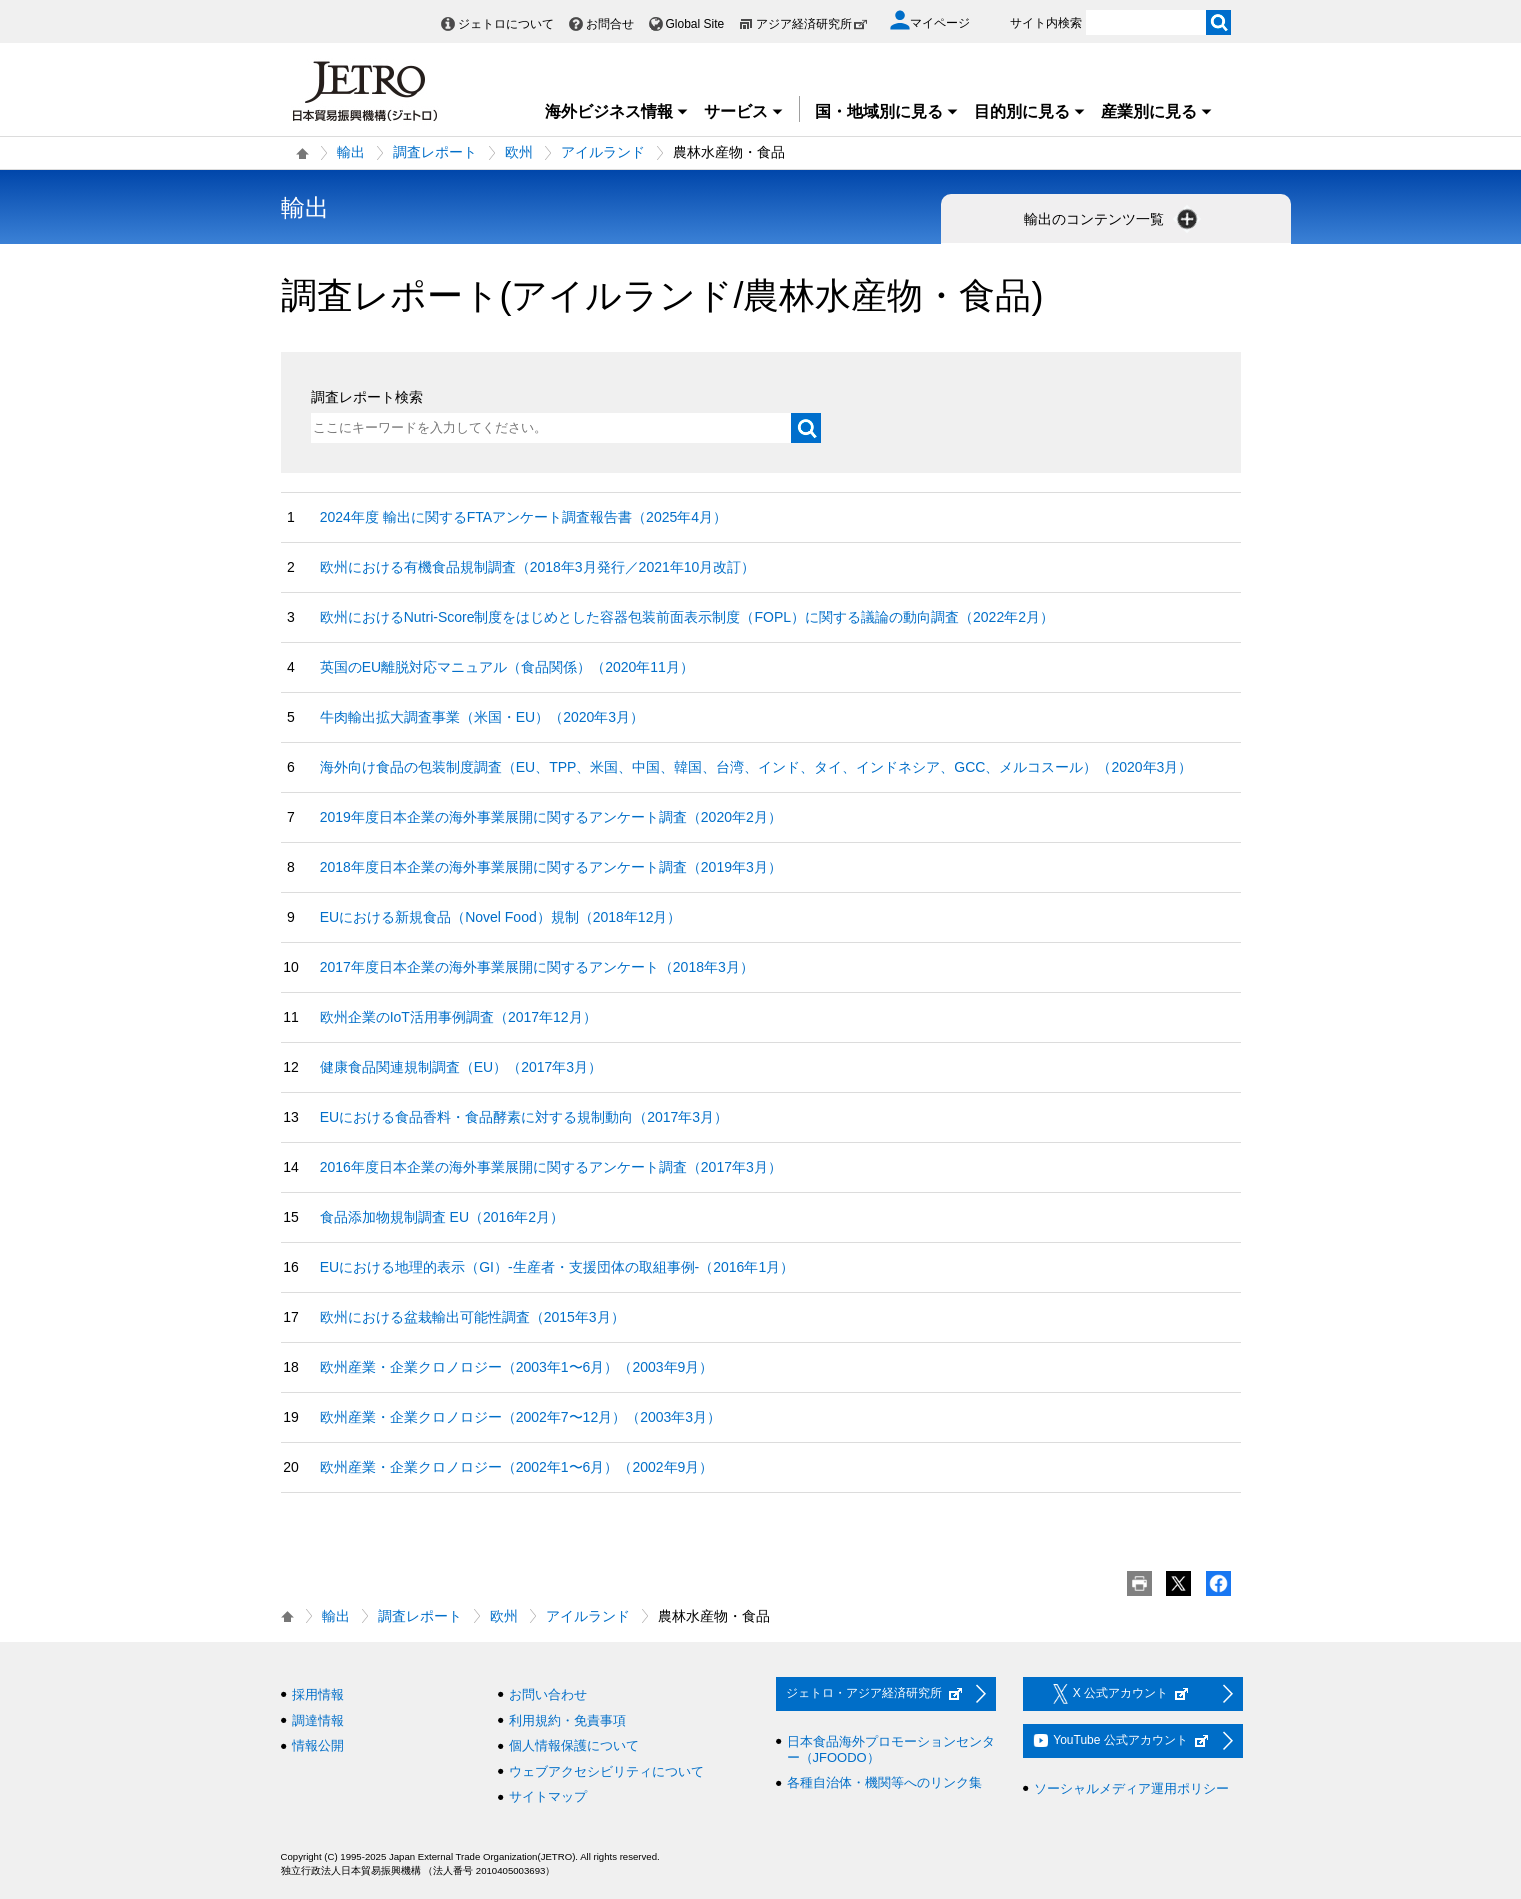 This screenshot has width=1521, height=1899. I want to click on サービス, so click(744, 111).